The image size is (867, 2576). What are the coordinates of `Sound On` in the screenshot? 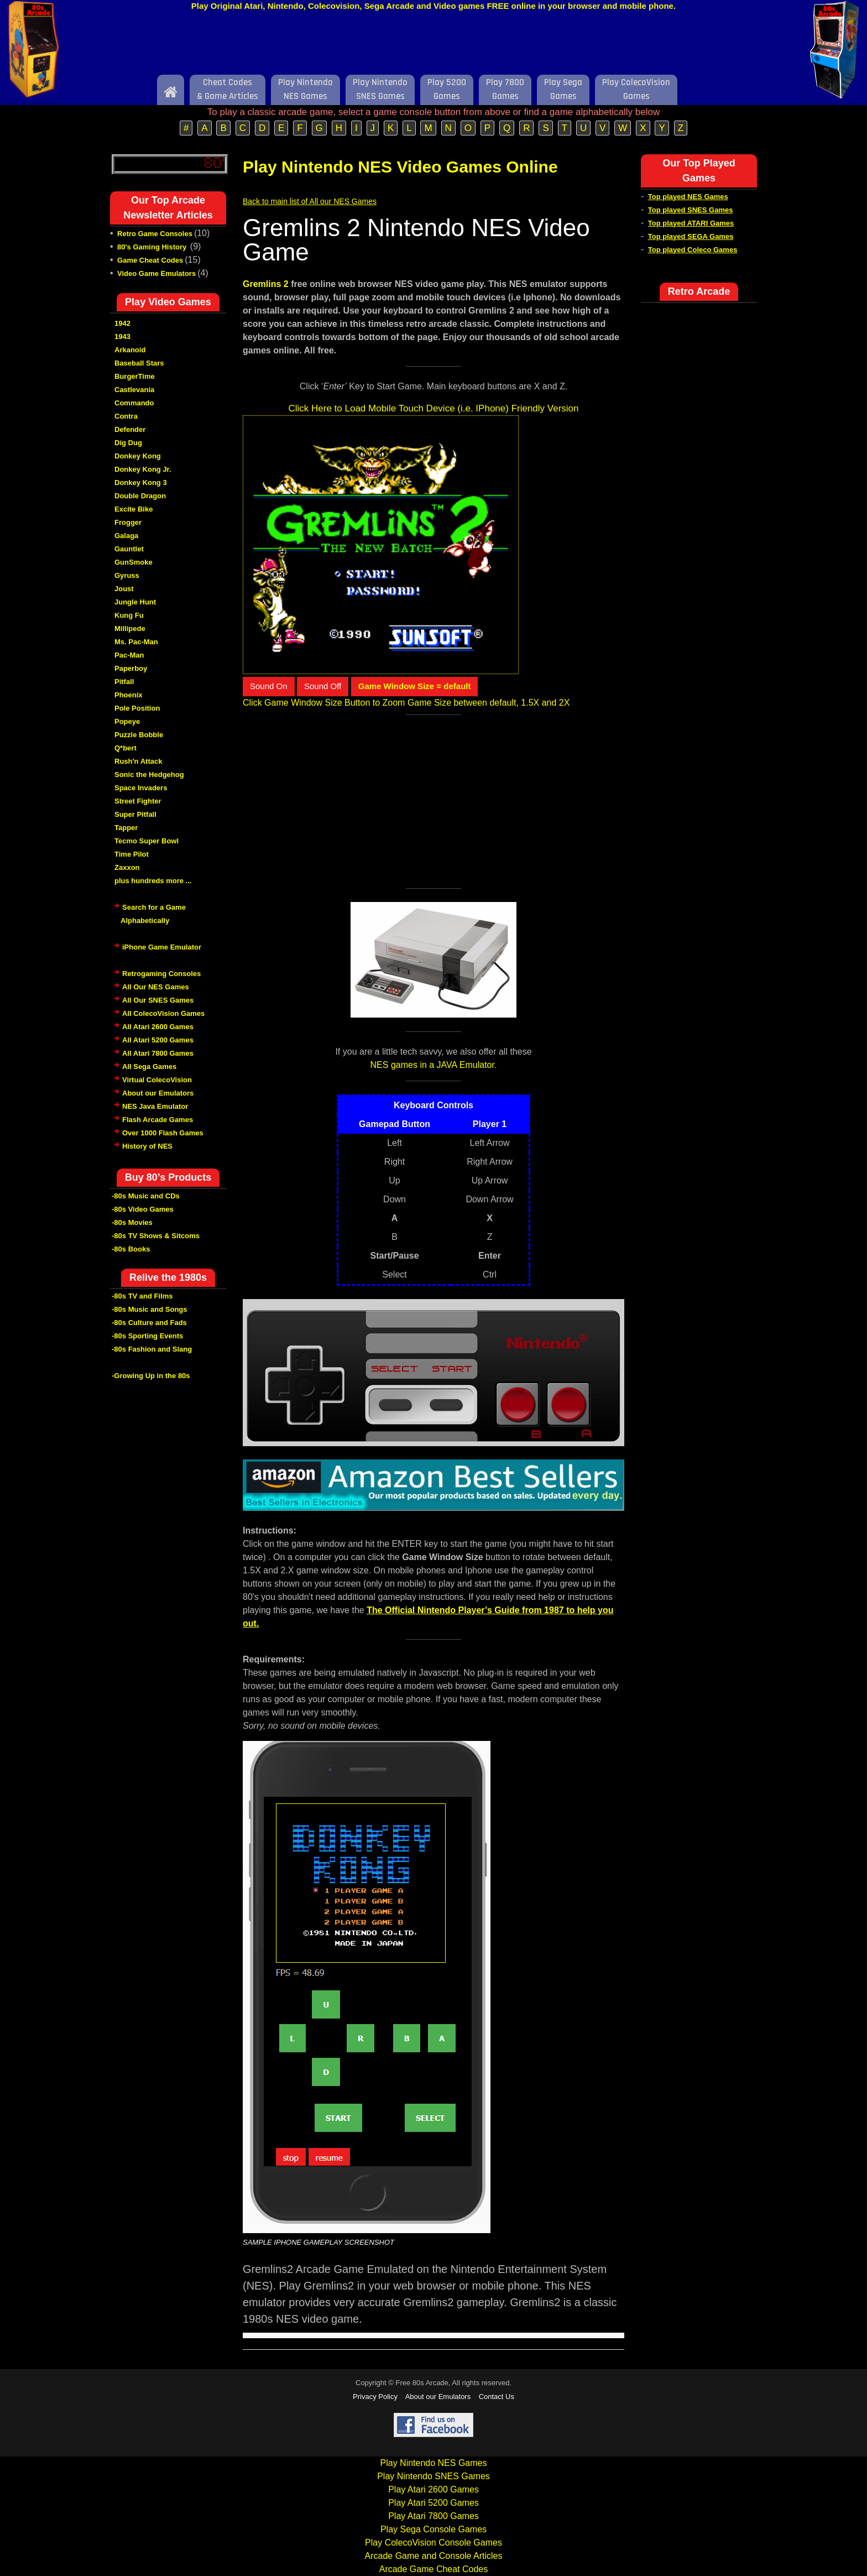 It's located at (269, 686).